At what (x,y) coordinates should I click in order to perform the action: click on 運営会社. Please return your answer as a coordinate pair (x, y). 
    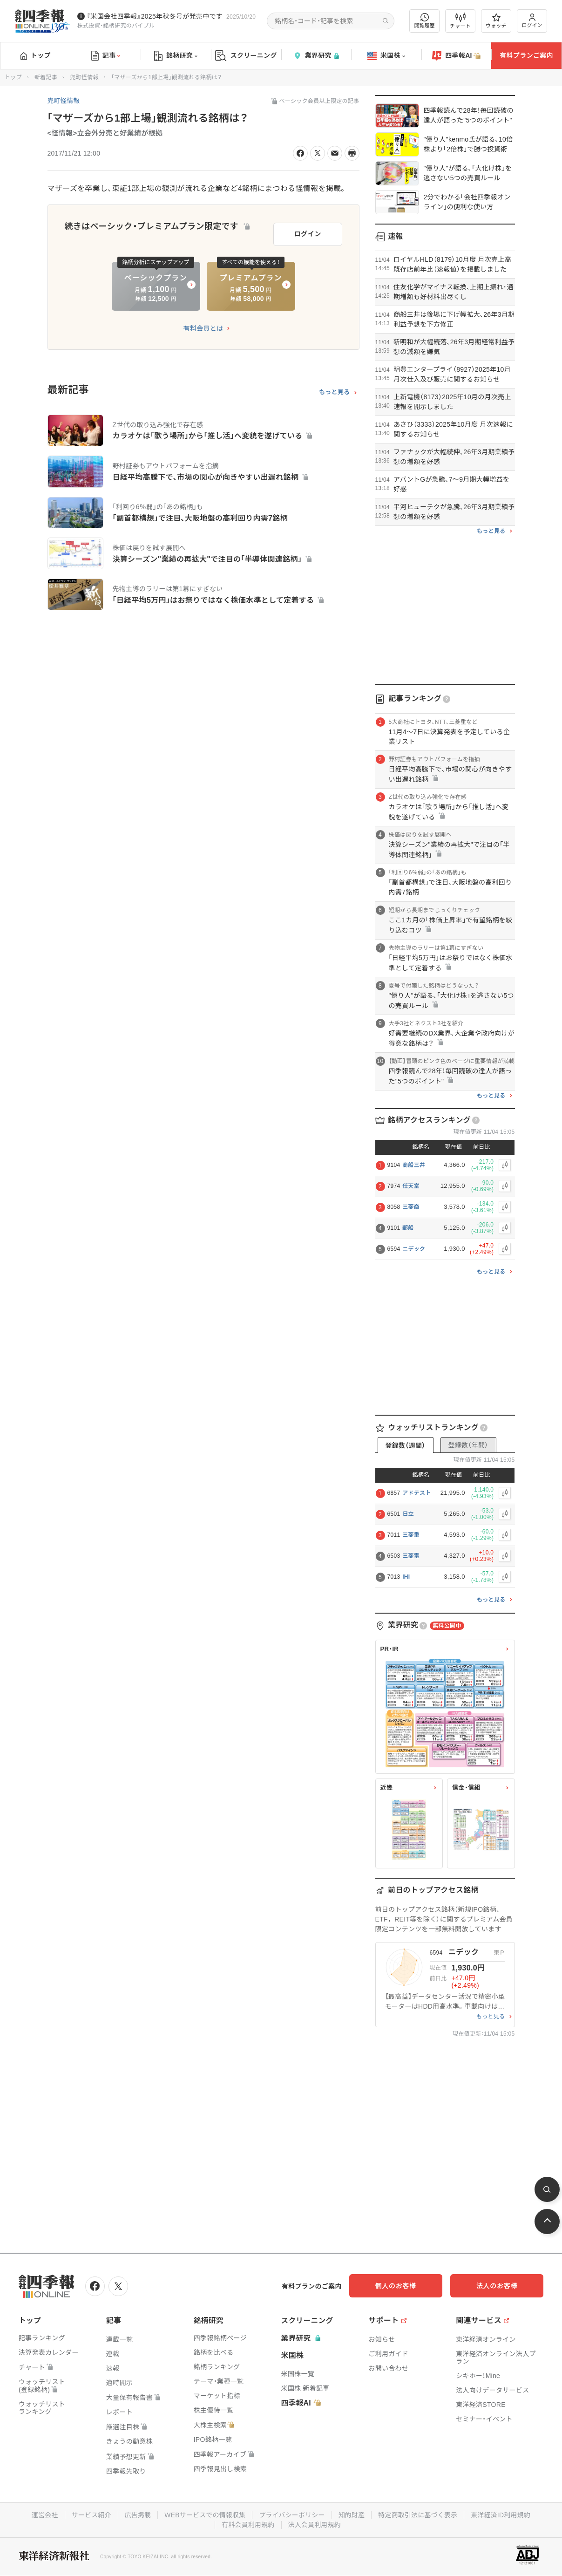
    Looking at the image, I should click on (43, 2514).